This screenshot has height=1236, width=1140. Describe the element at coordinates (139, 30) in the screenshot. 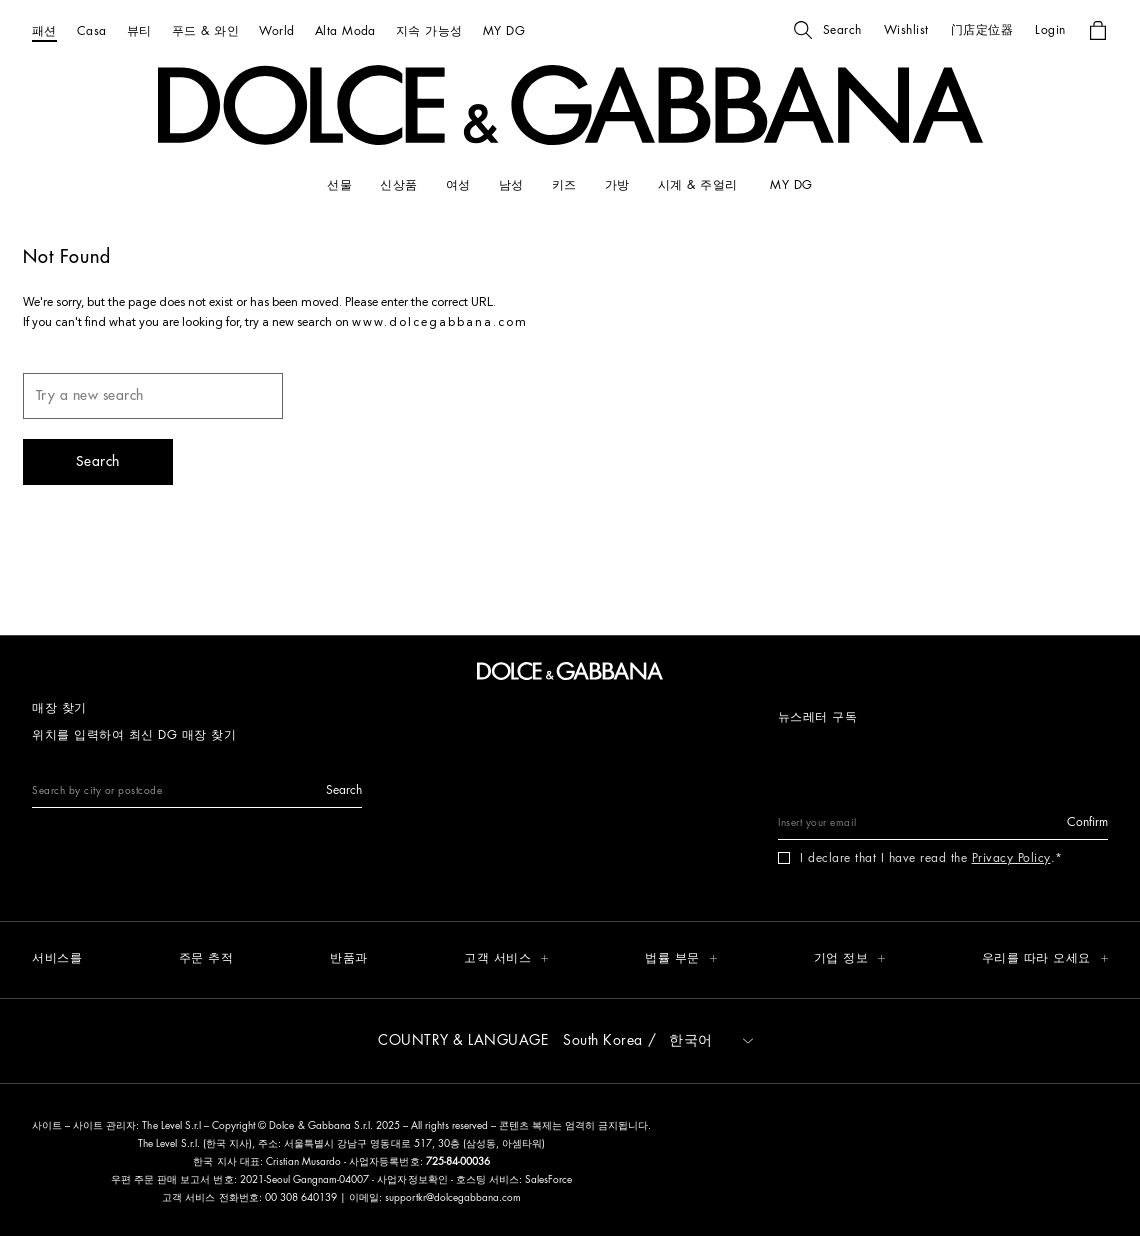

I see `[뷰티]` at that location.